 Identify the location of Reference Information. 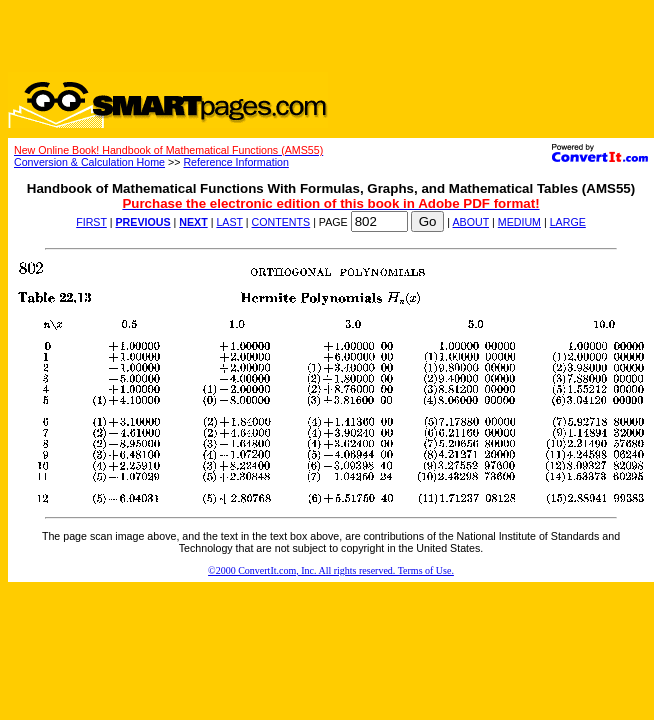
(235, 162).